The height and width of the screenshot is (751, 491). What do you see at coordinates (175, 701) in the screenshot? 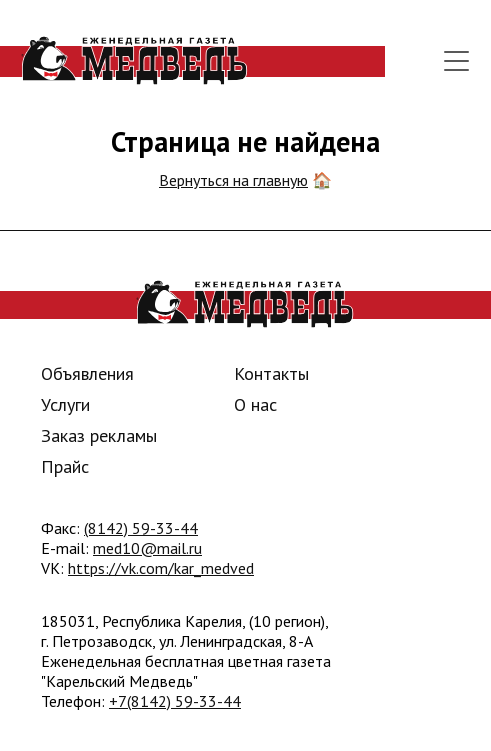
I see `+7(8142) 59-33-44` at bounding box center [175, 701].